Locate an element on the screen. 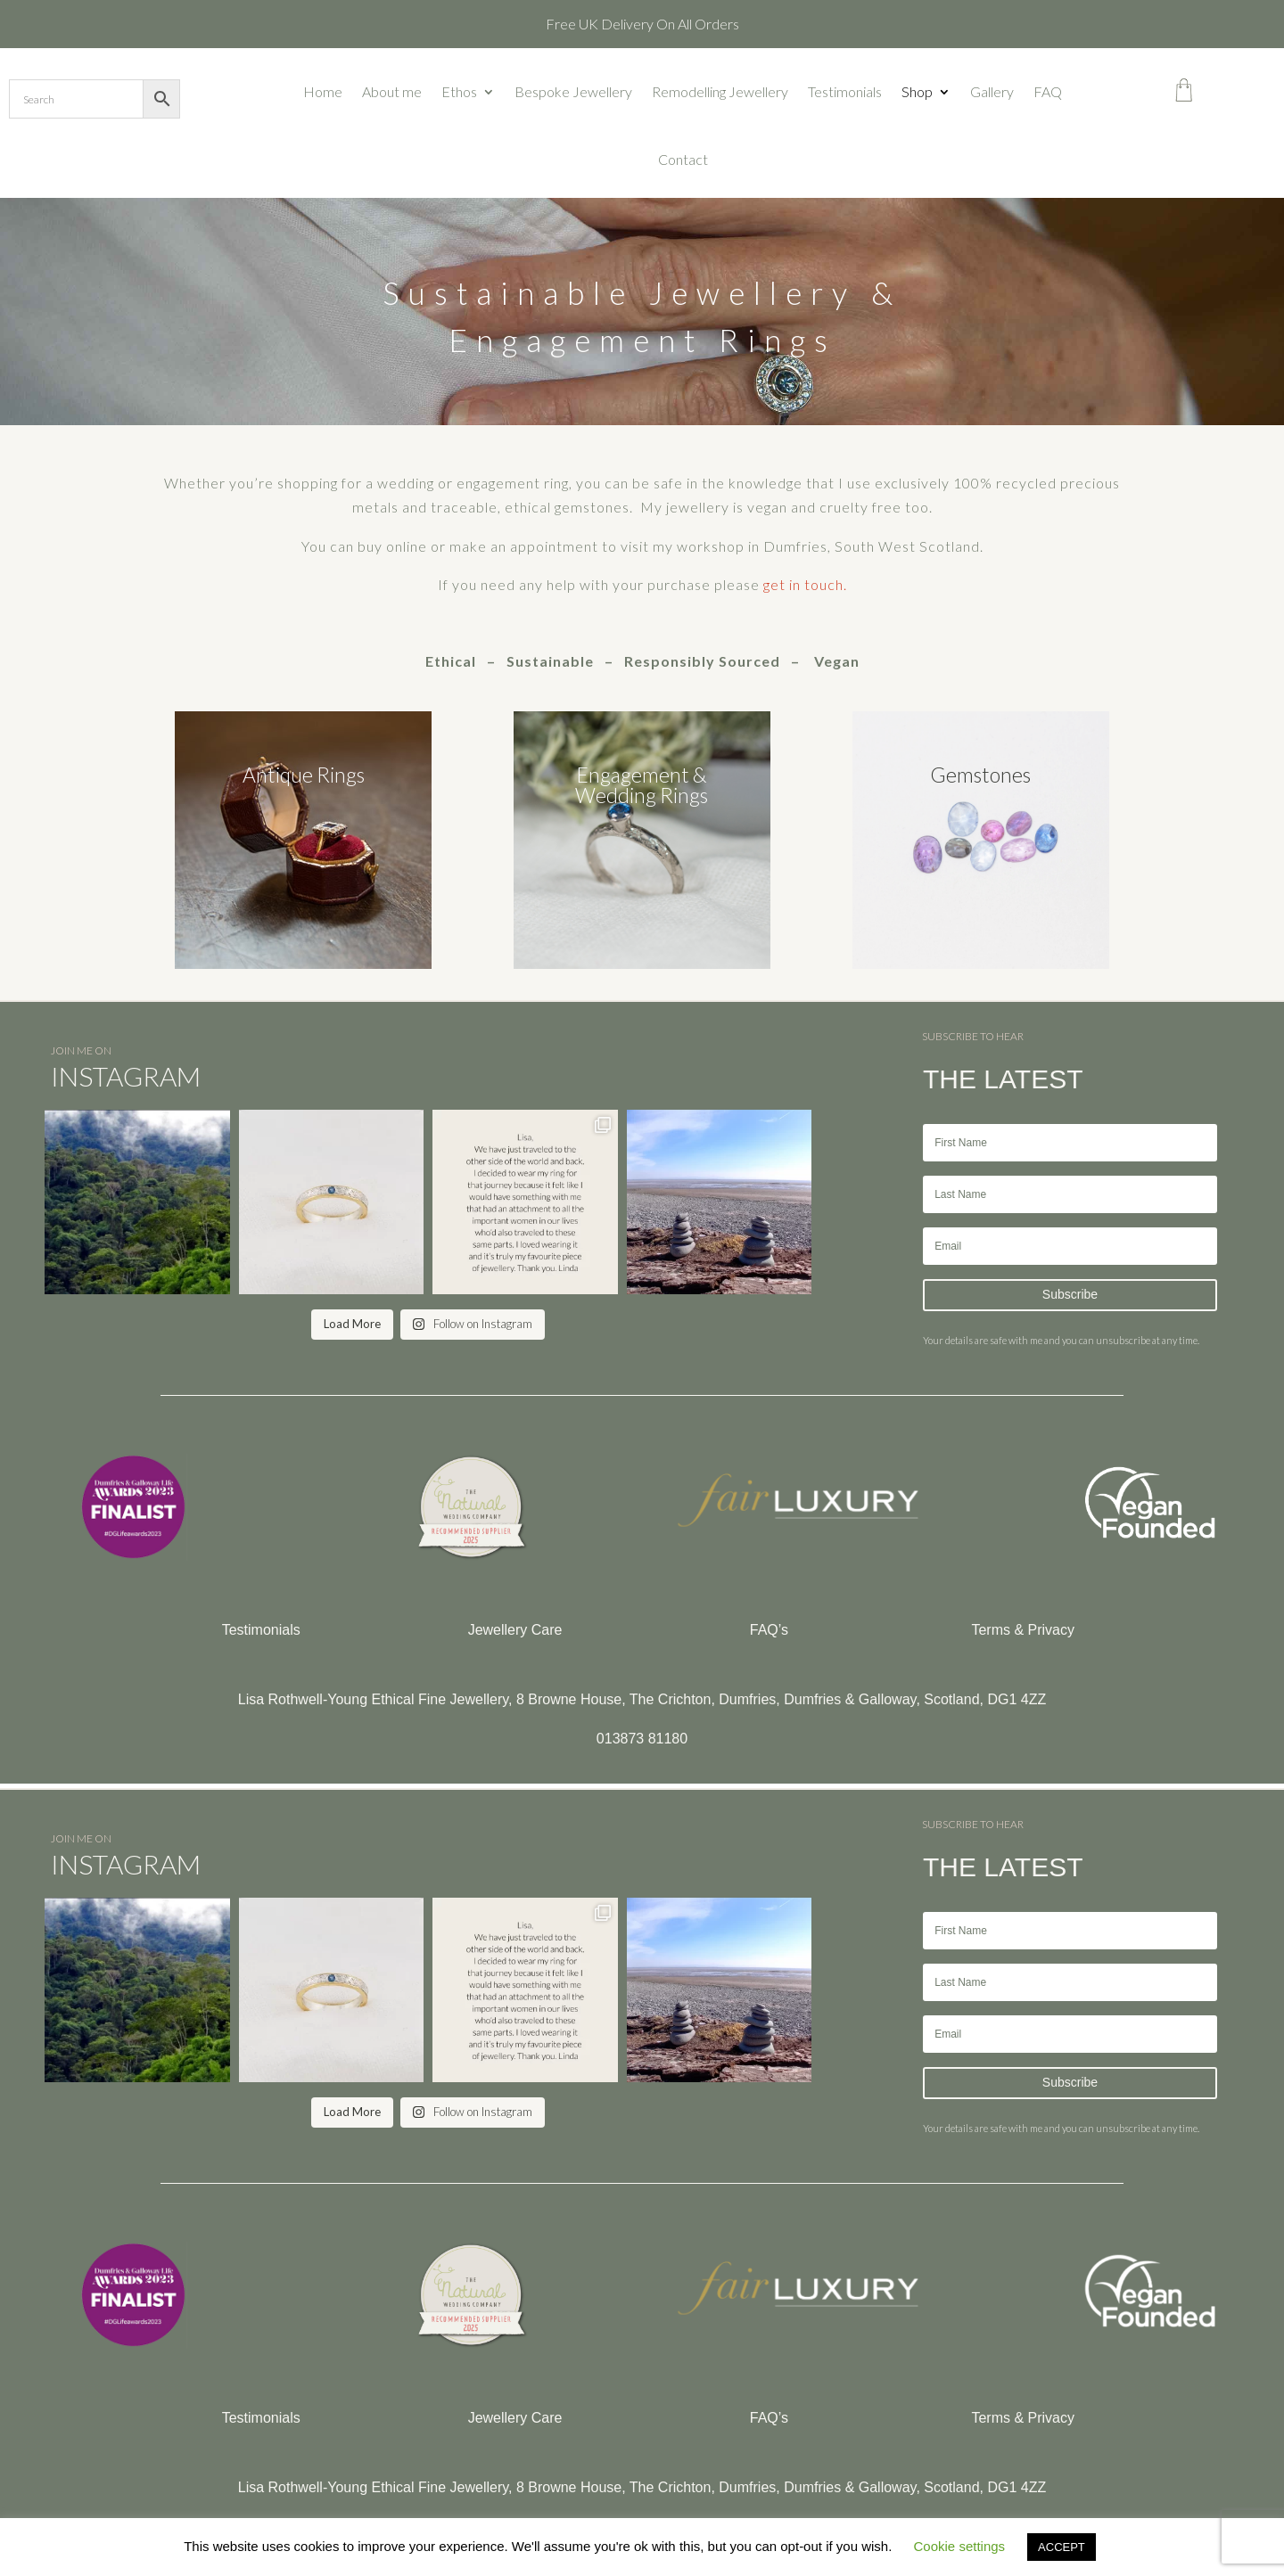 This screenshot has width=1284, height=2576. get in touch. is located at coordinates (805, 584).